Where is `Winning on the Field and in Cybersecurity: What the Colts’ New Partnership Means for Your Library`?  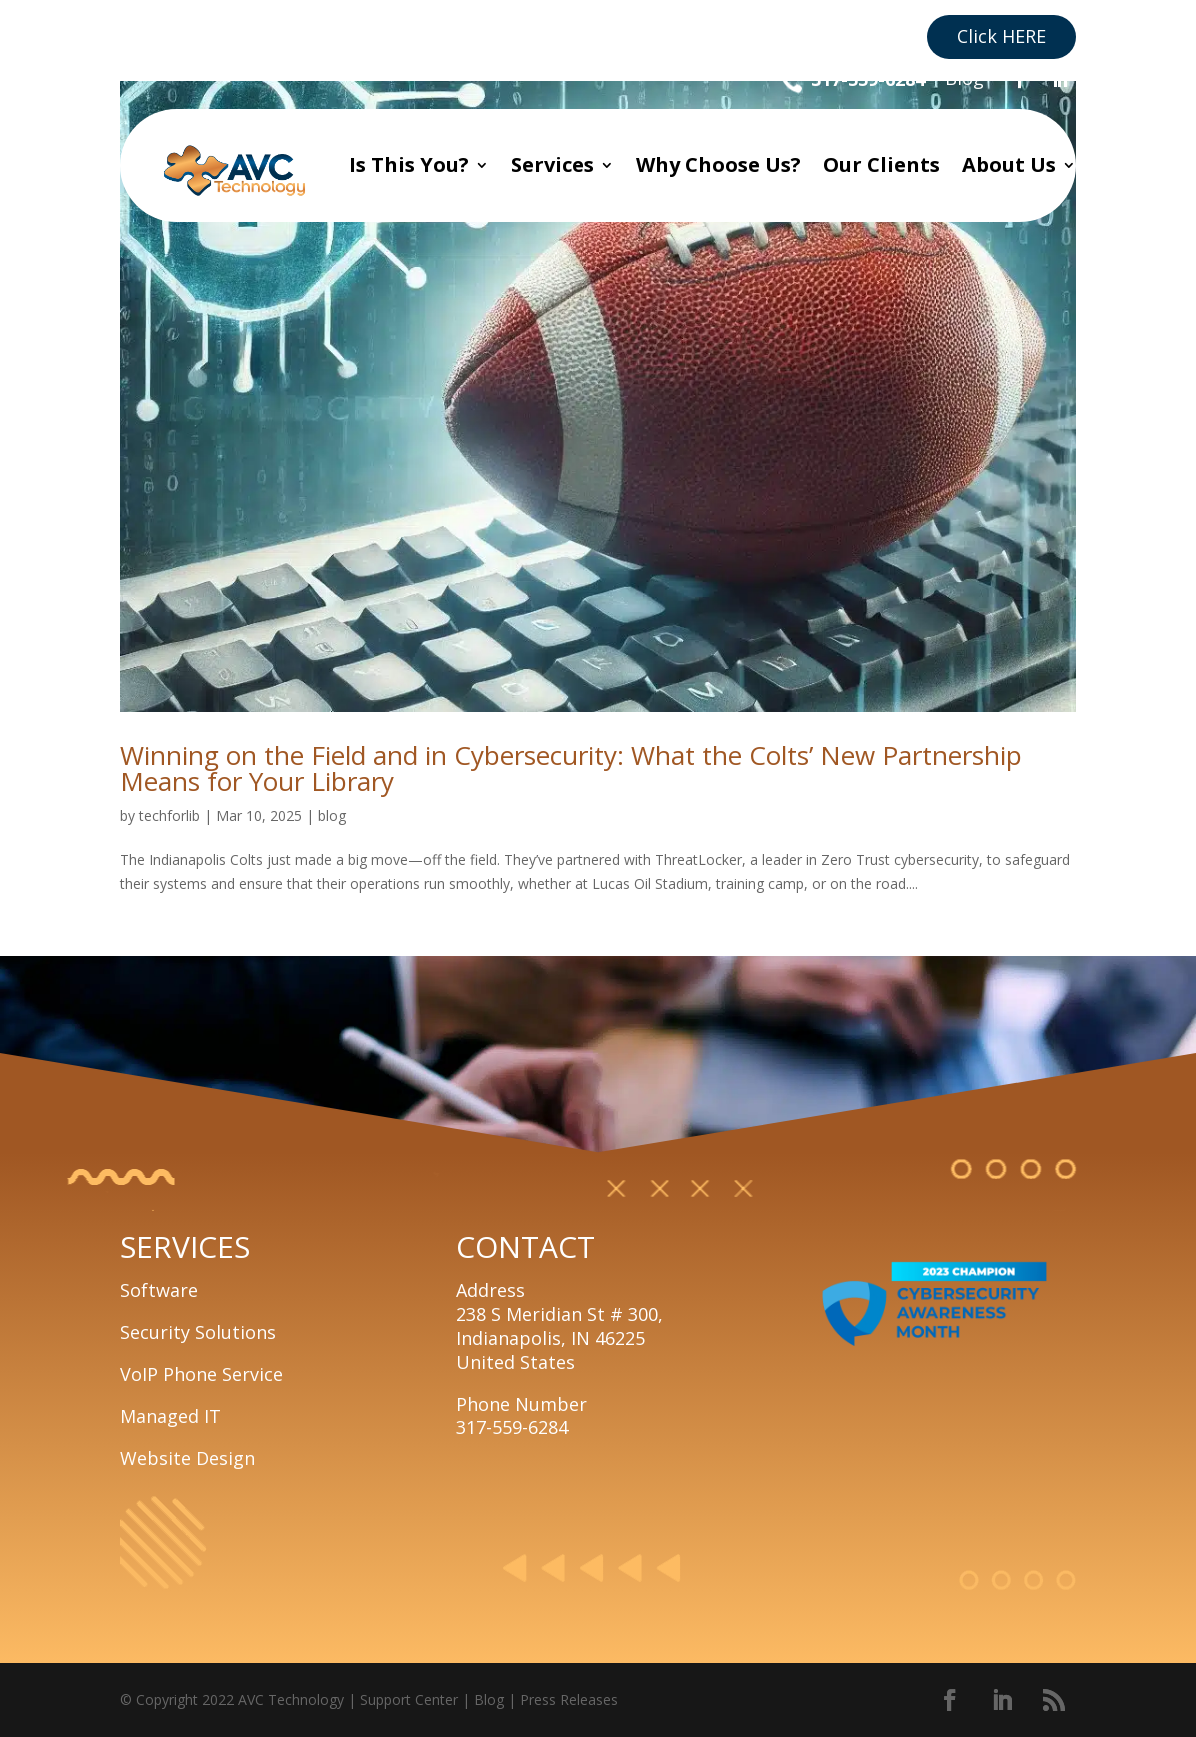 Winning on the Field and in Cybersecurity: What the Colts’ New Partnership Means for Your Library is located at coordinates (571, 768).